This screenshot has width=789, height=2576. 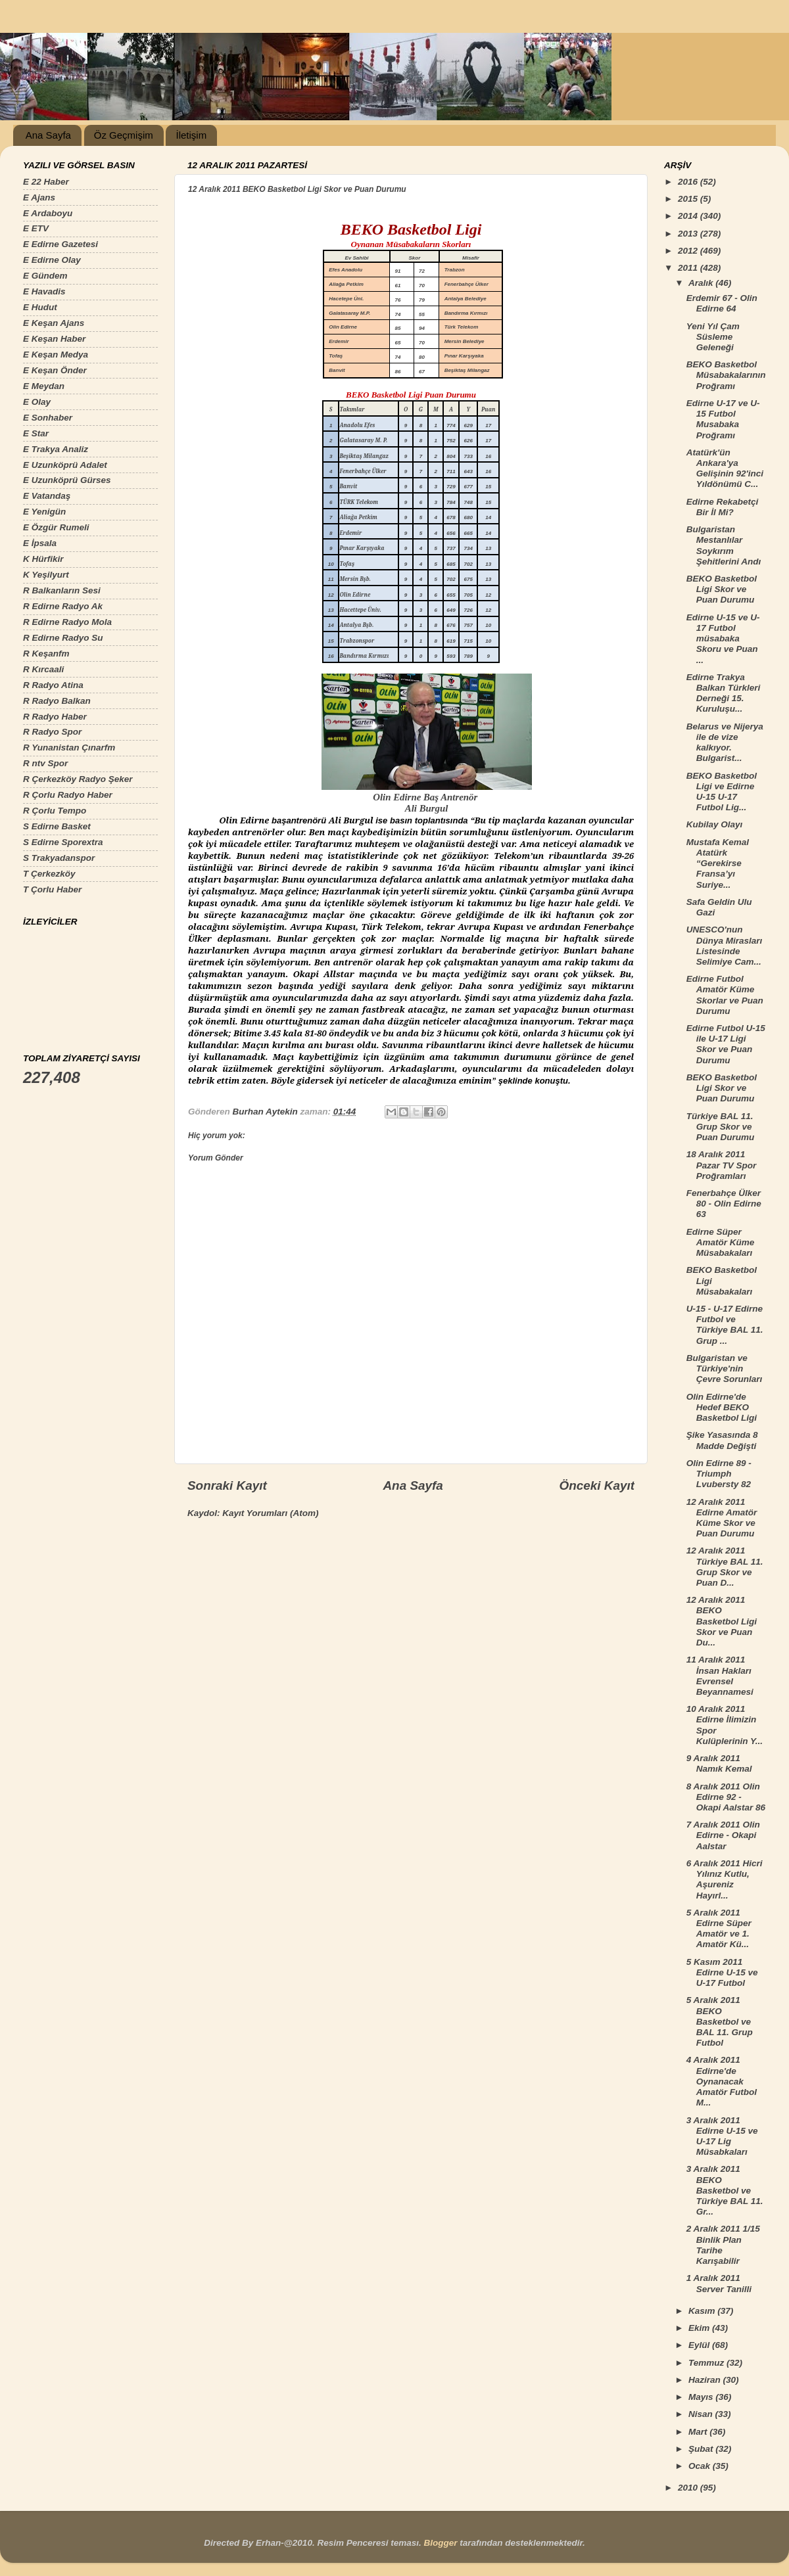 I want to click on 2010, so click(x=689, y=2488).